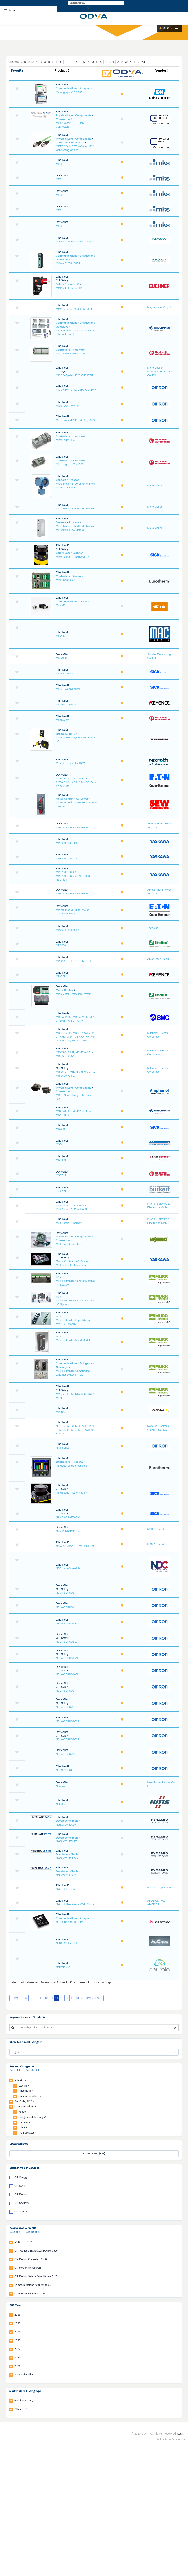  I want to click on MicroLogix 1100, so click(65, 440).